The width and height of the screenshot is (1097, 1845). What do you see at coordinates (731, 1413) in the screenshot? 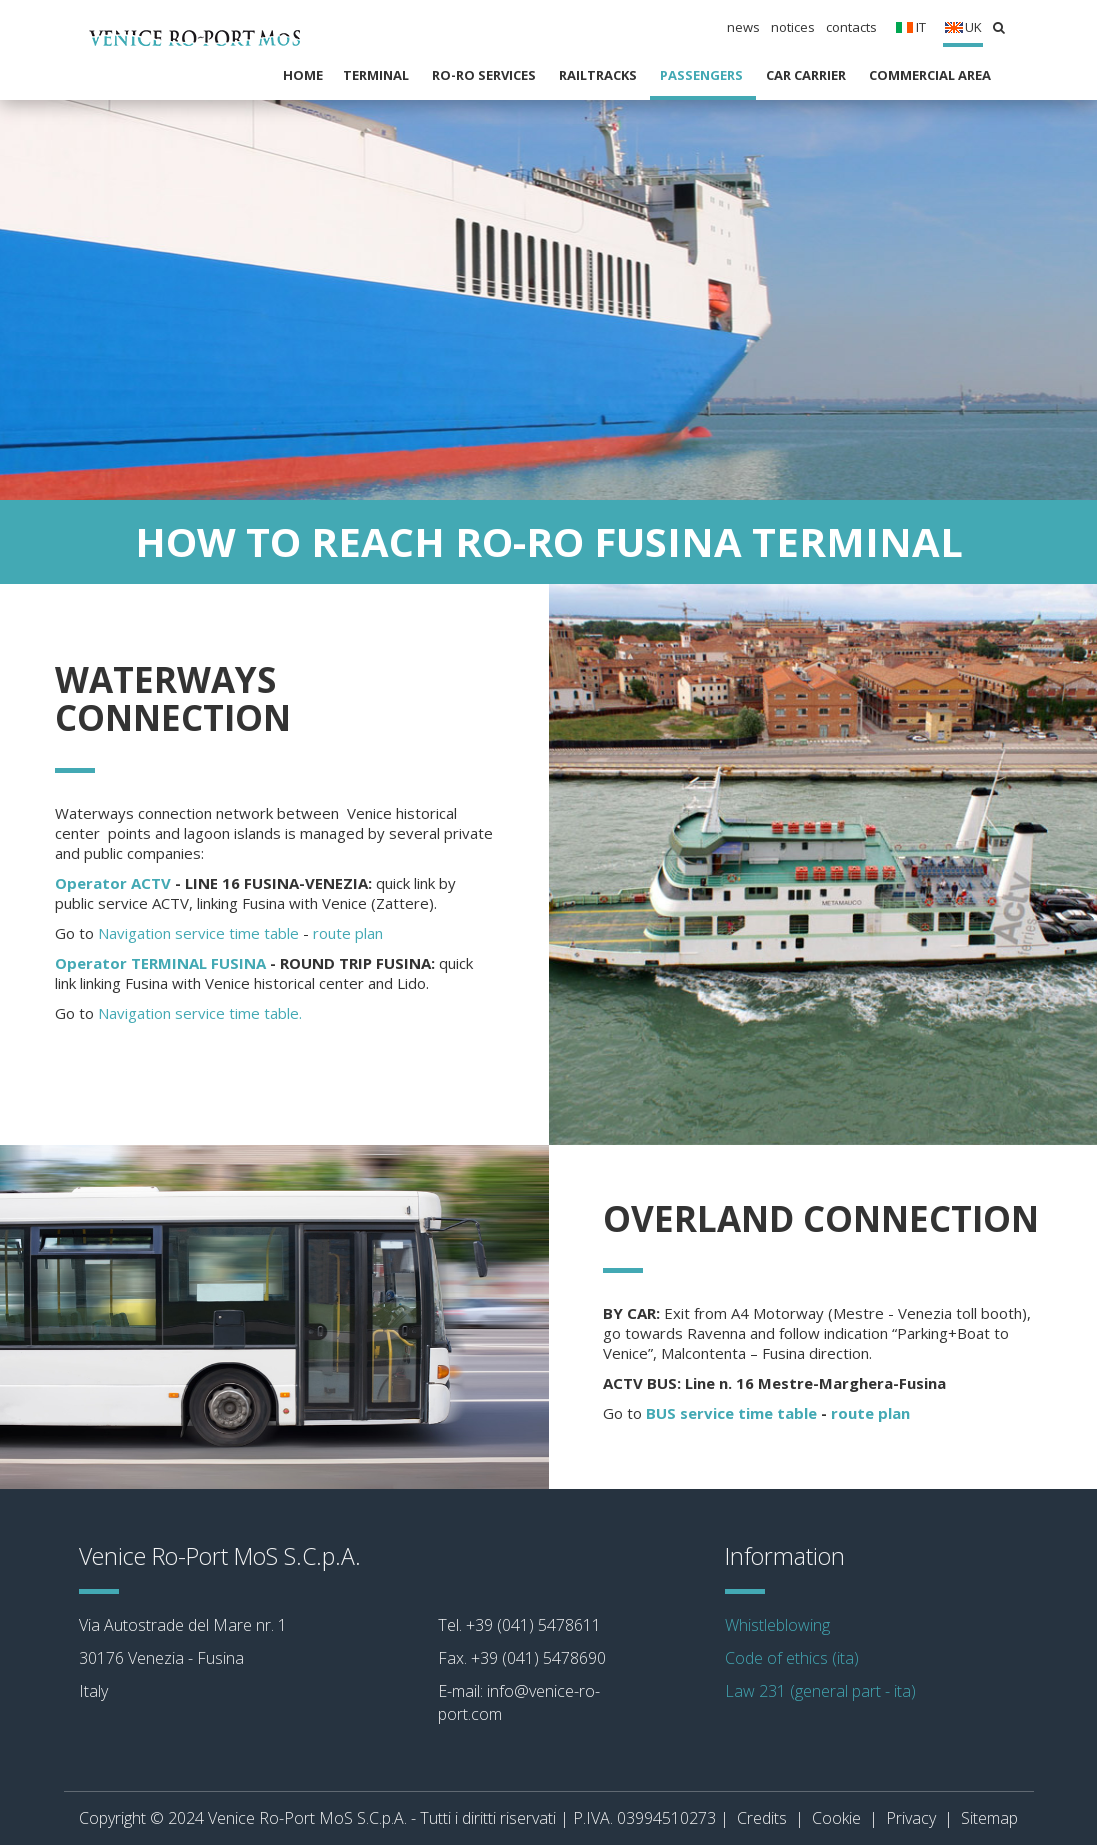
I see `BUS service time table` at bounding box center [731, 1413].